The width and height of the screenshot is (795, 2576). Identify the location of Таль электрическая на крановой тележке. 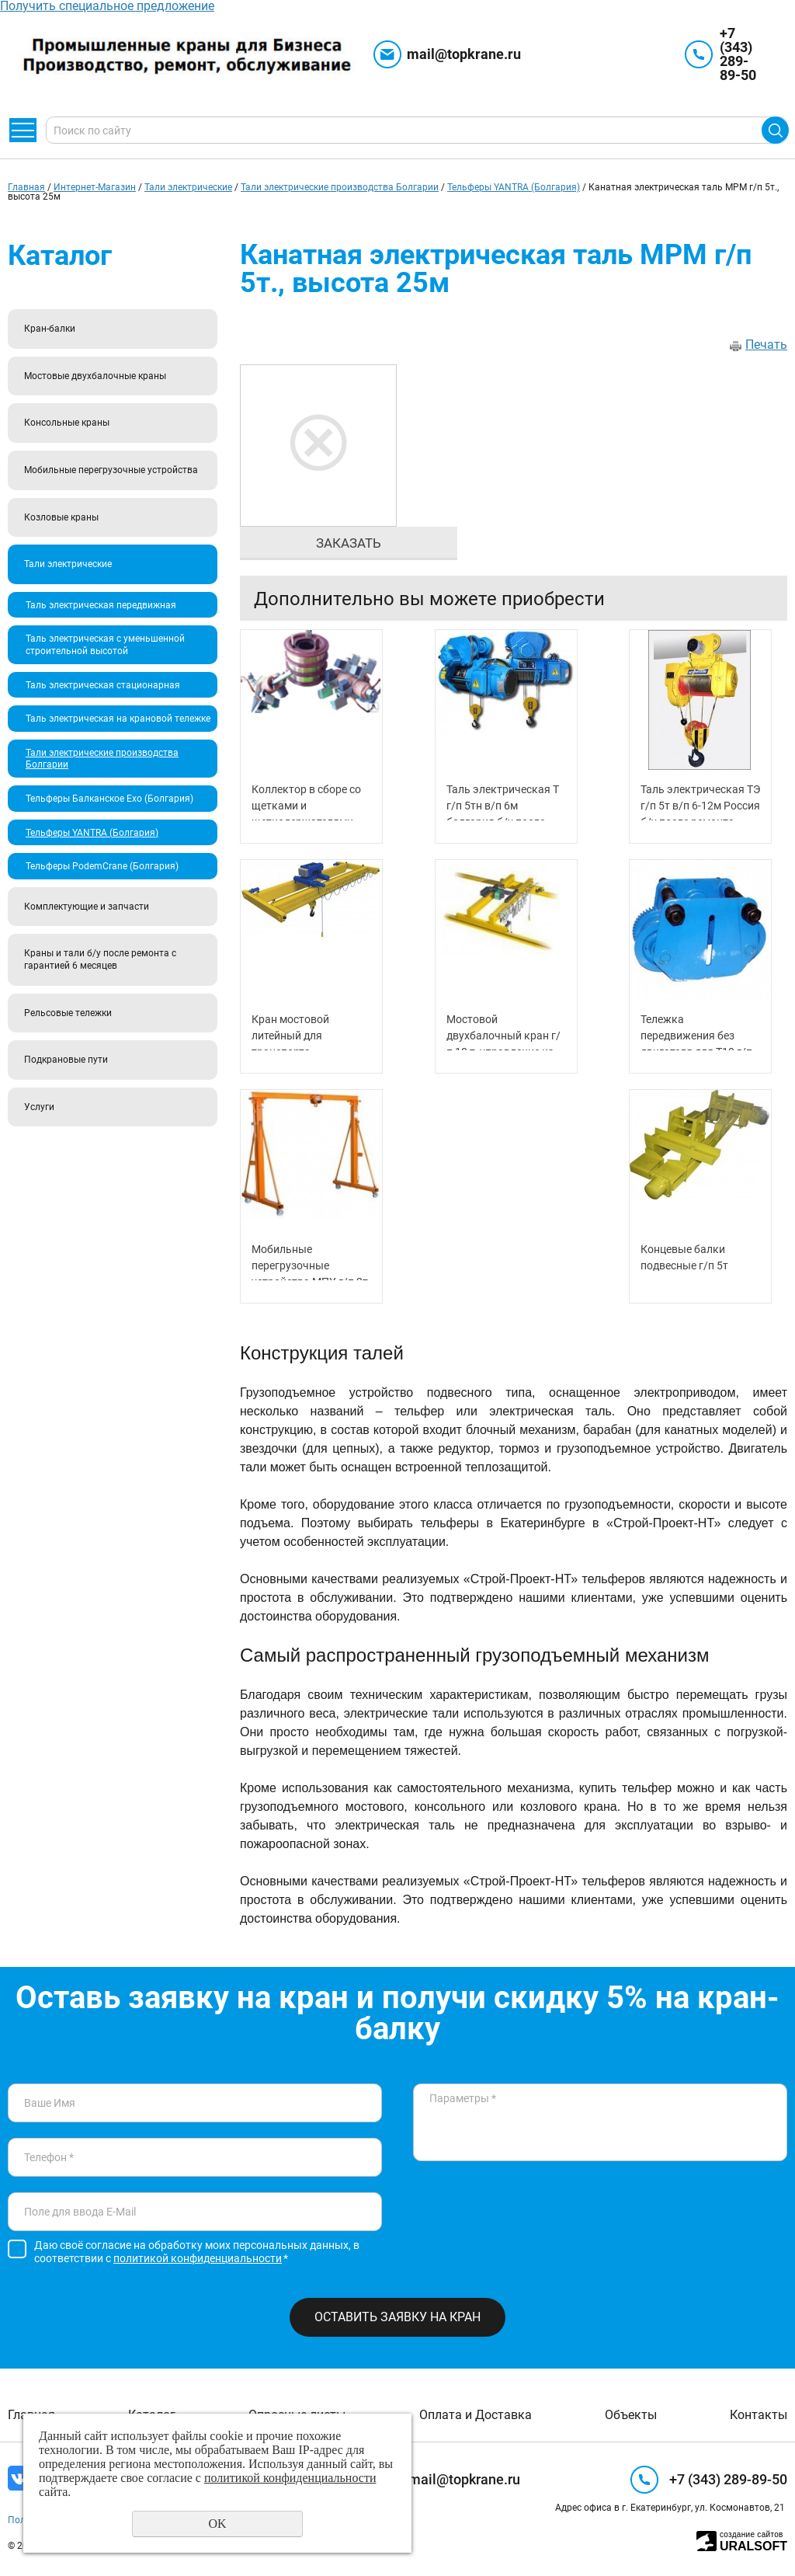
(118, 718).